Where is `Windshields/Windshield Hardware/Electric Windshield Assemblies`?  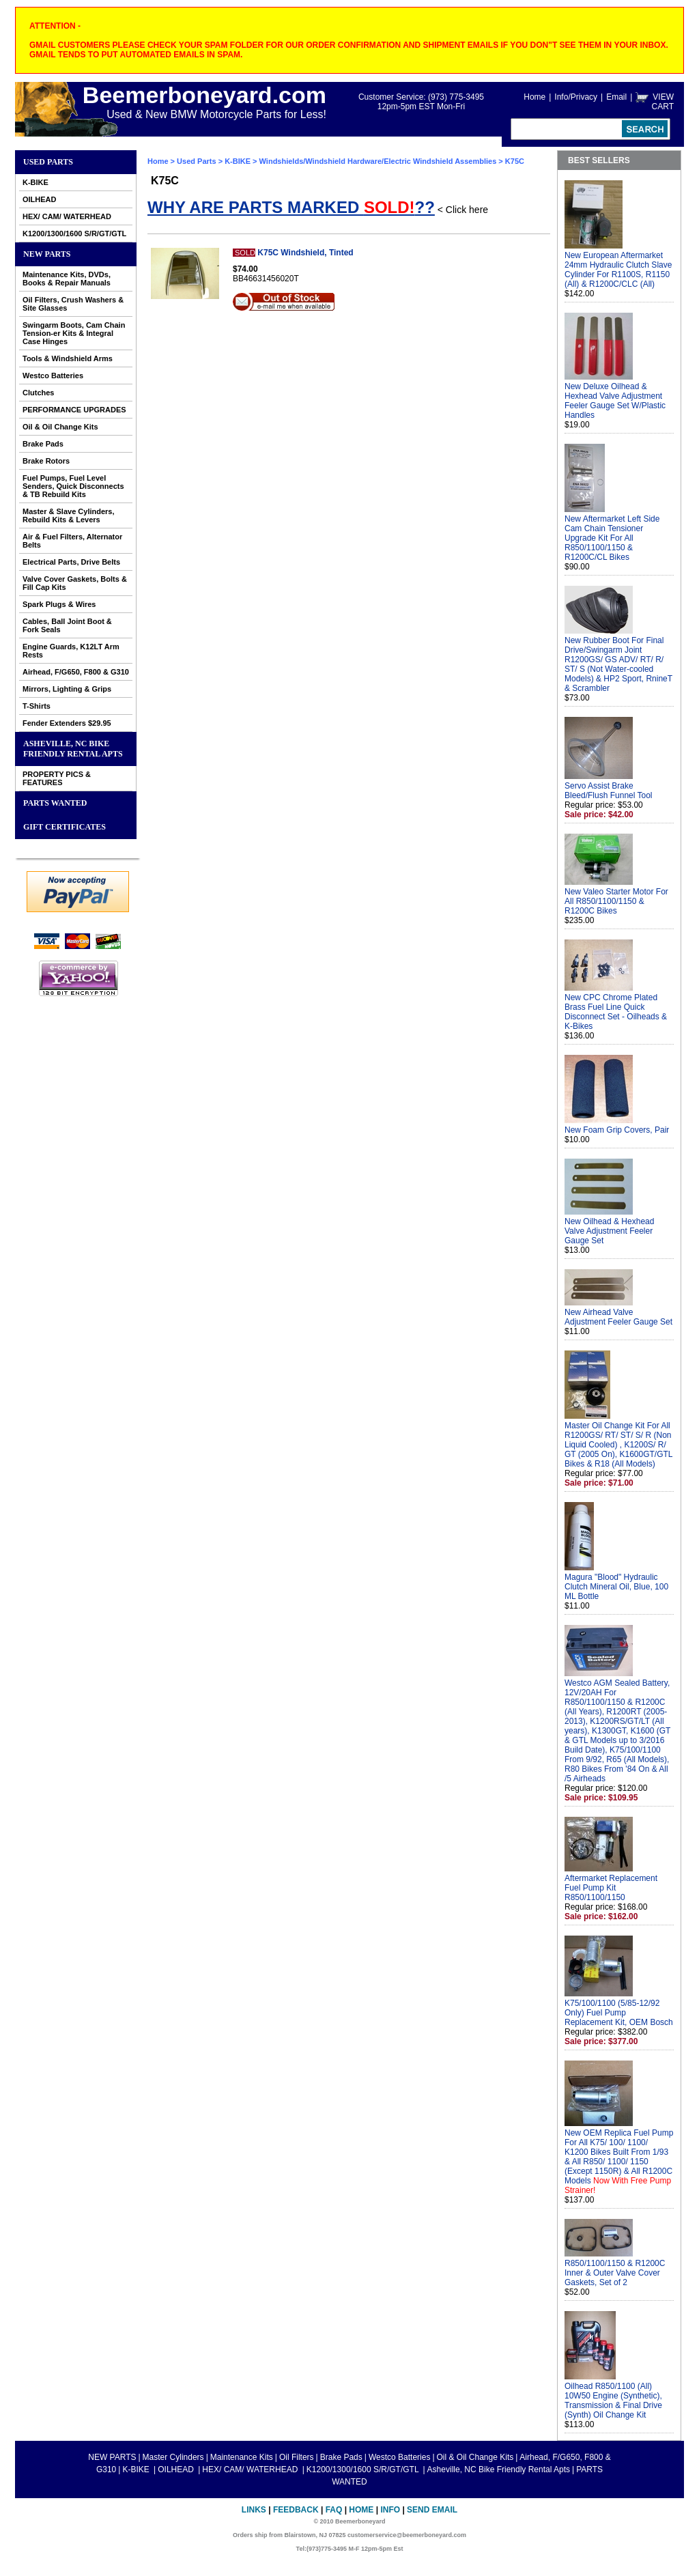 Windshields/Windshield Hardware/Electric Windshield Assemblies is located at coordinates (378, 161).